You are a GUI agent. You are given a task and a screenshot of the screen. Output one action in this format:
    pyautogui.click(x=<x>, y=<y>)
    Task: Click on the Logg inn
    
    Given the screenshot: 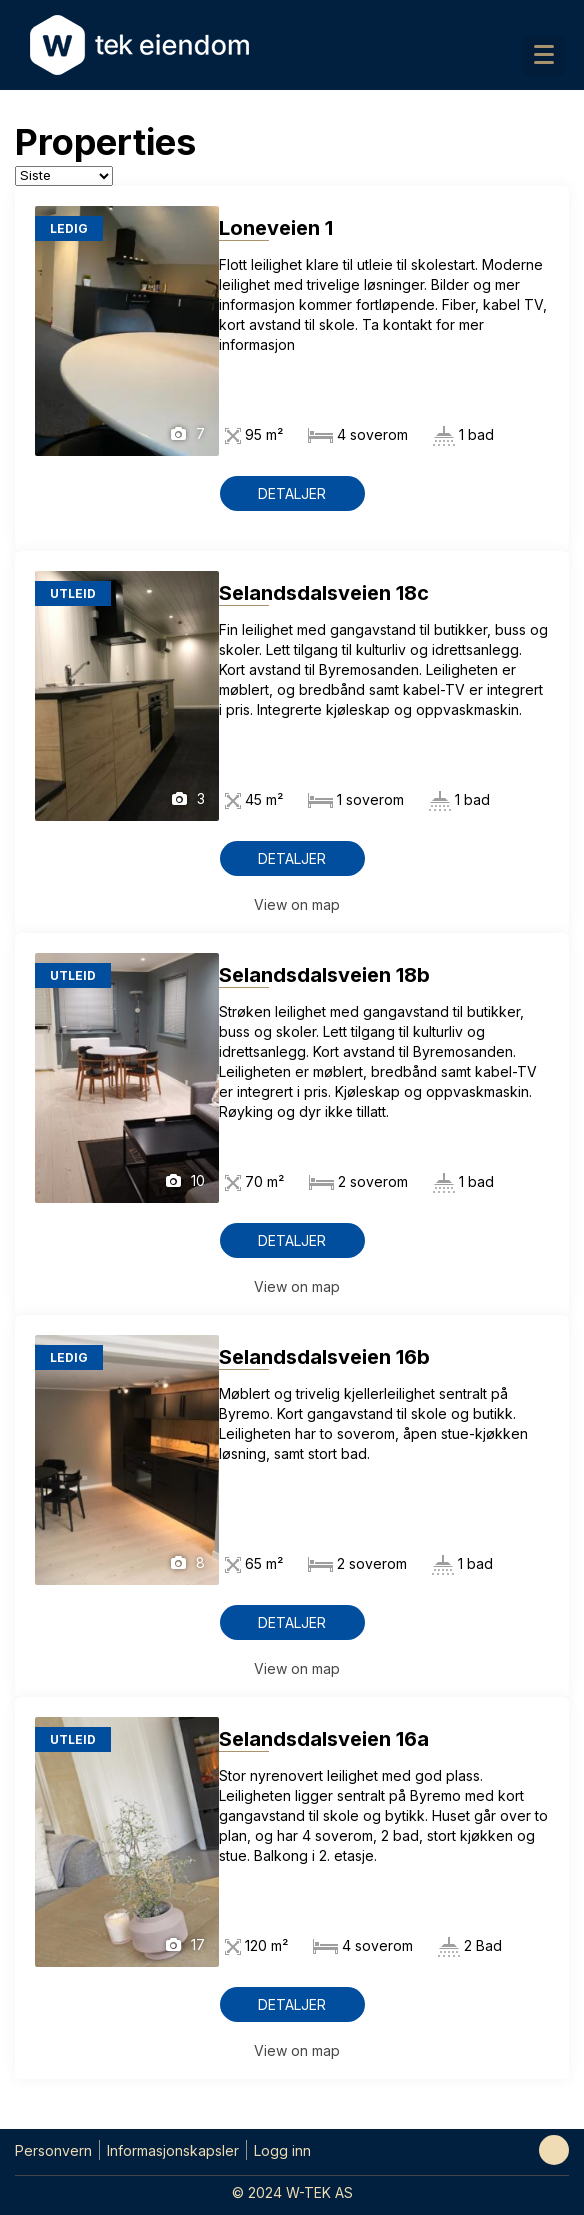 What is the action you would take?
    pyautogui.click(x=282, y=2150)
    